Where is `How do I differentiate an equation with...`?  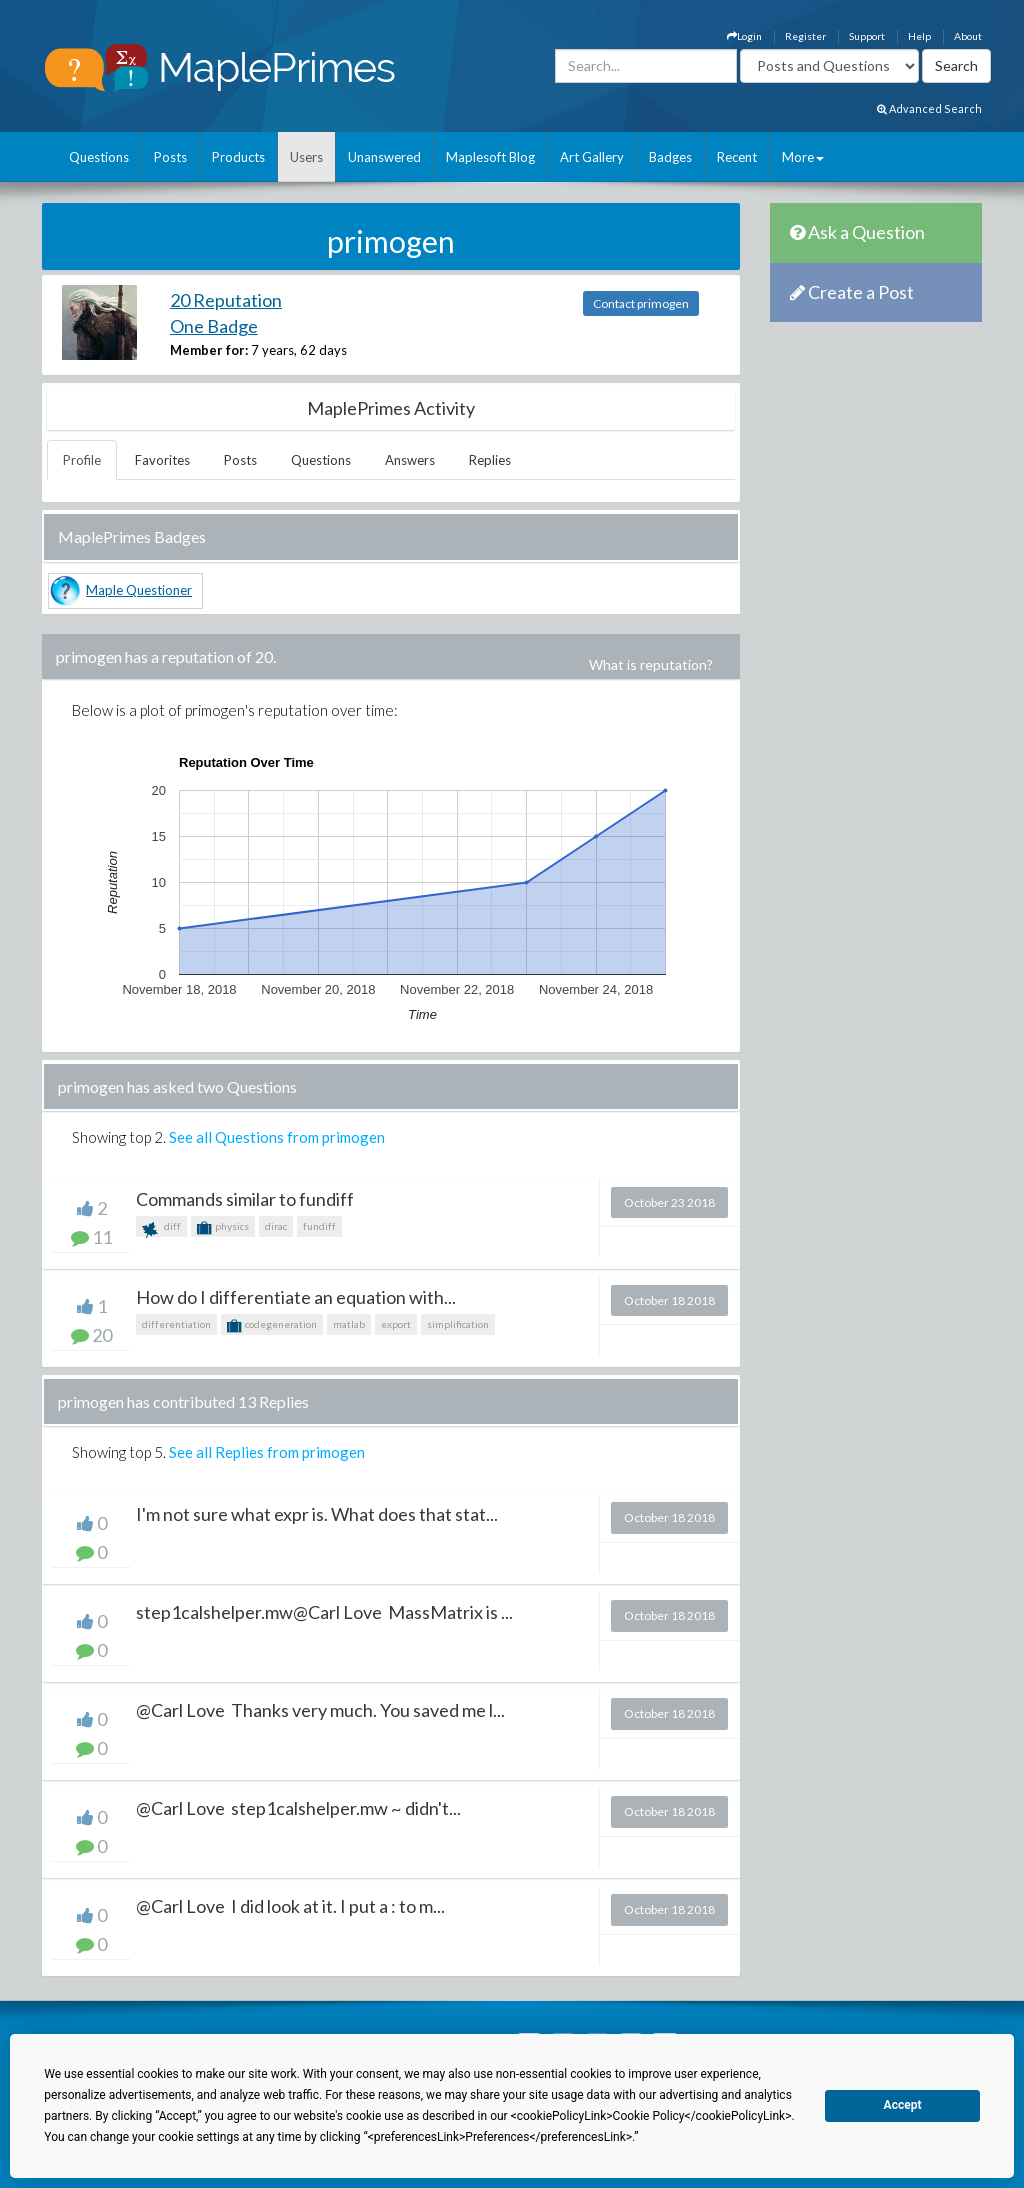
How do I differentiate an equation with... is located at coordinates (296, 1297).